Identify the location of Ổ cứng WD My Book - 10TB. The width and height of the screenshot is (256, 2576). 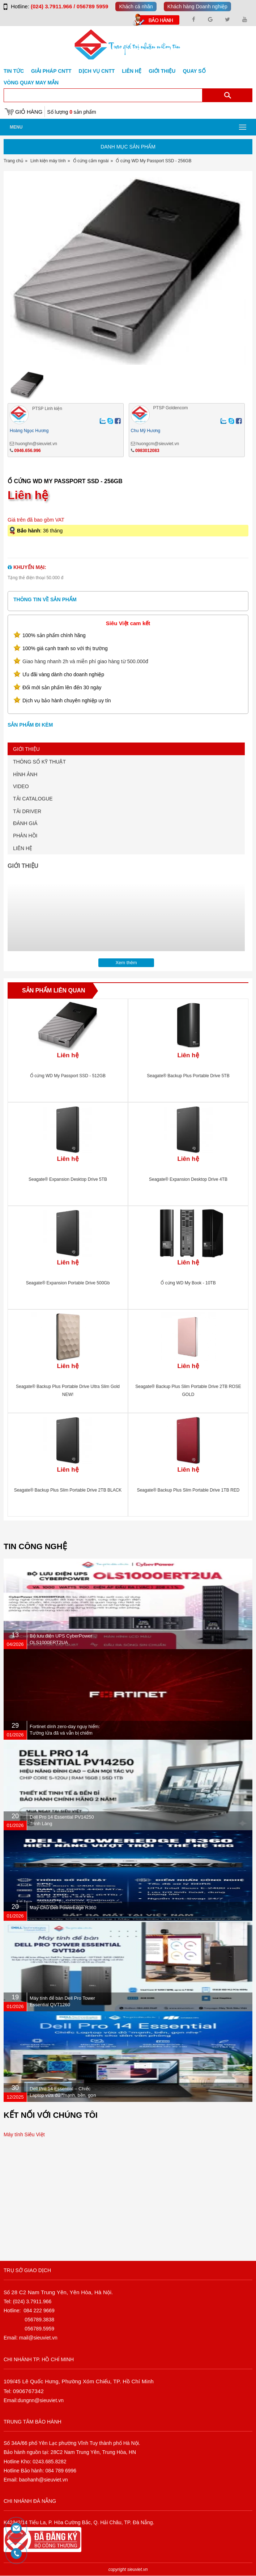
(188, 1282).